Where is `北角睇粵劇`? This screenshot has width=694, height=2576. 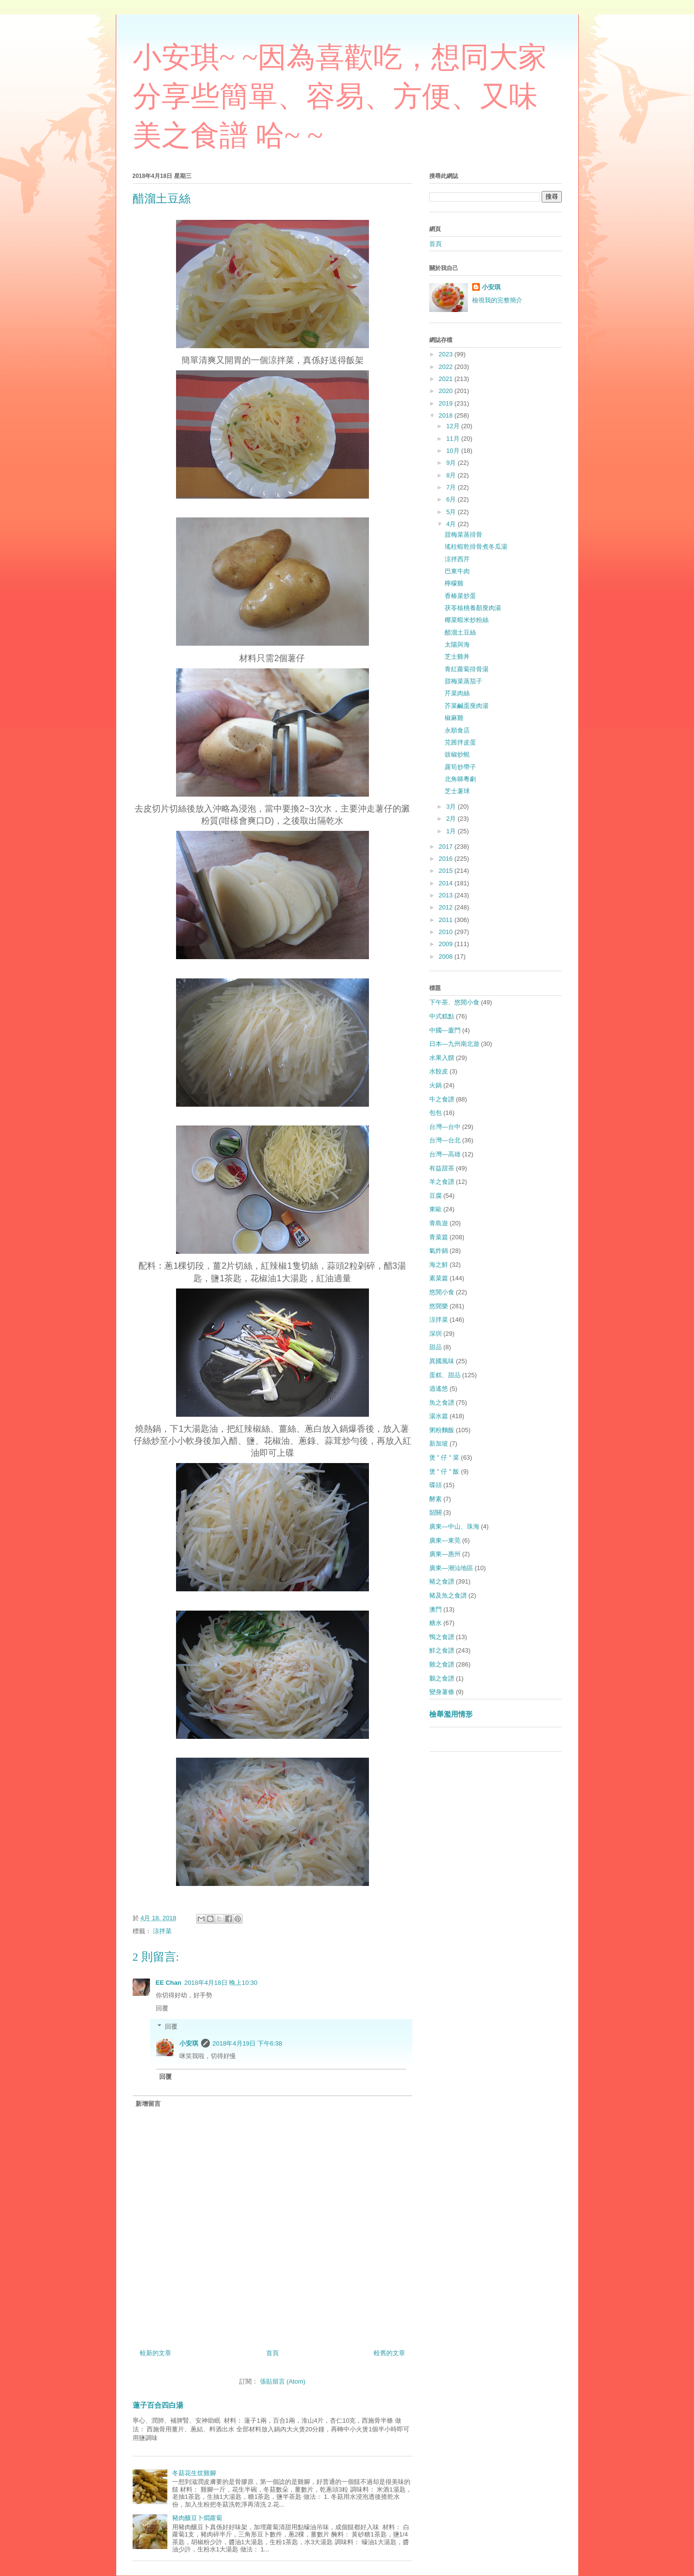
北角睇粵劇 is located at coordinates (460, 779).